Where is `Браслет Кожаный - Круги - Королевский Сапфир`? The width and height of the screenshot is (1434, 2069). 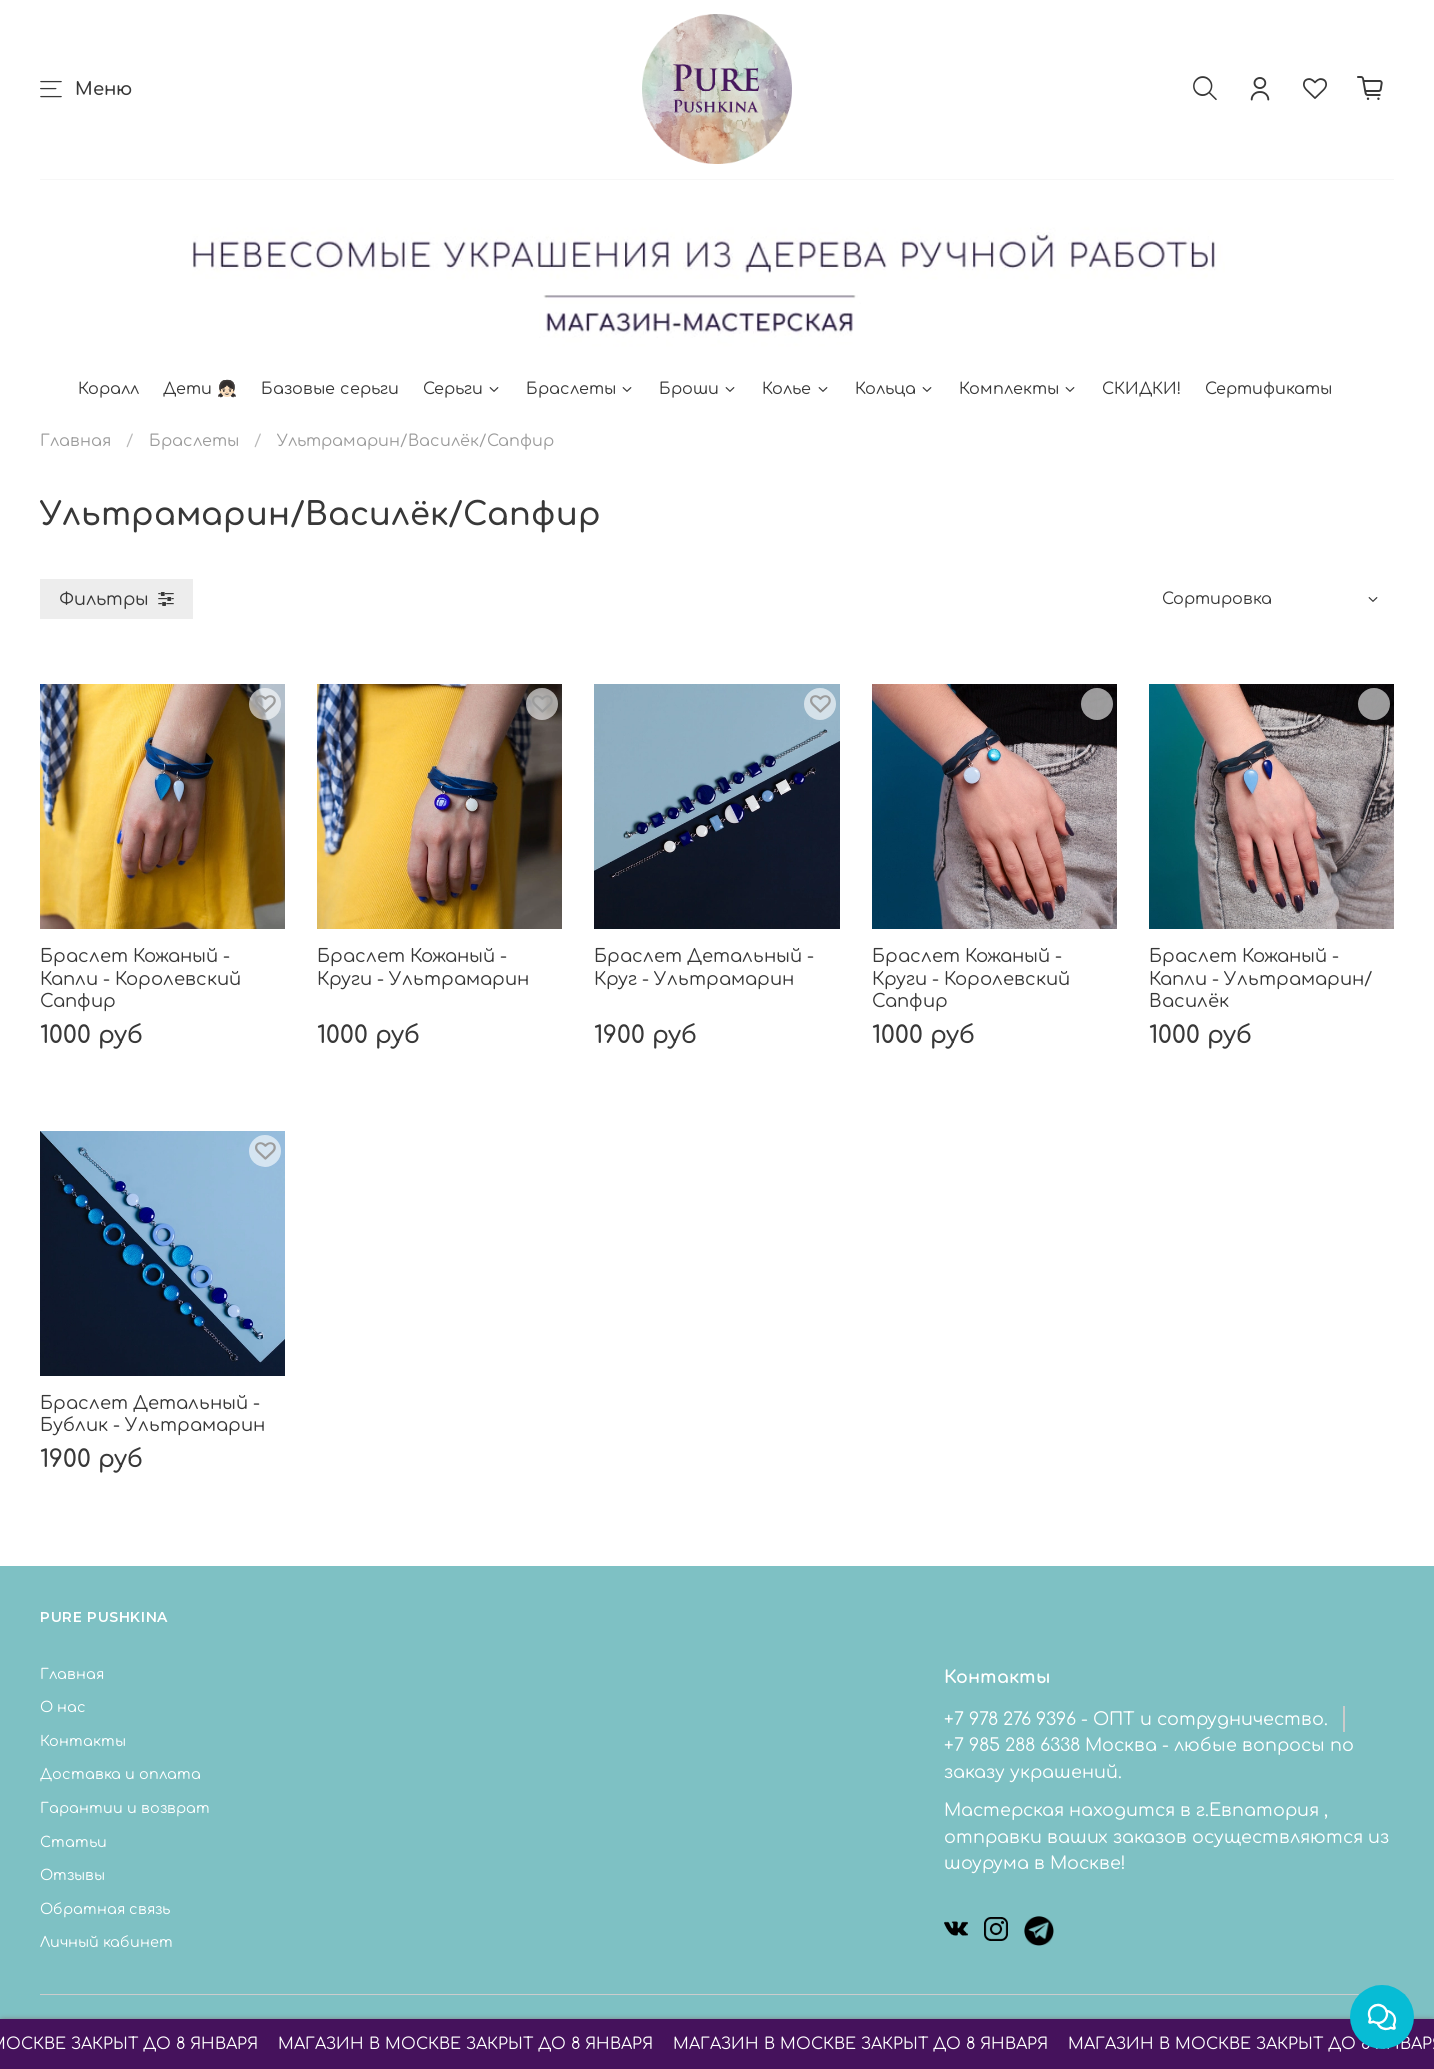 Браслет Кожаный - Круги - Королевский Сапфир is located at coordinates (971, 978).